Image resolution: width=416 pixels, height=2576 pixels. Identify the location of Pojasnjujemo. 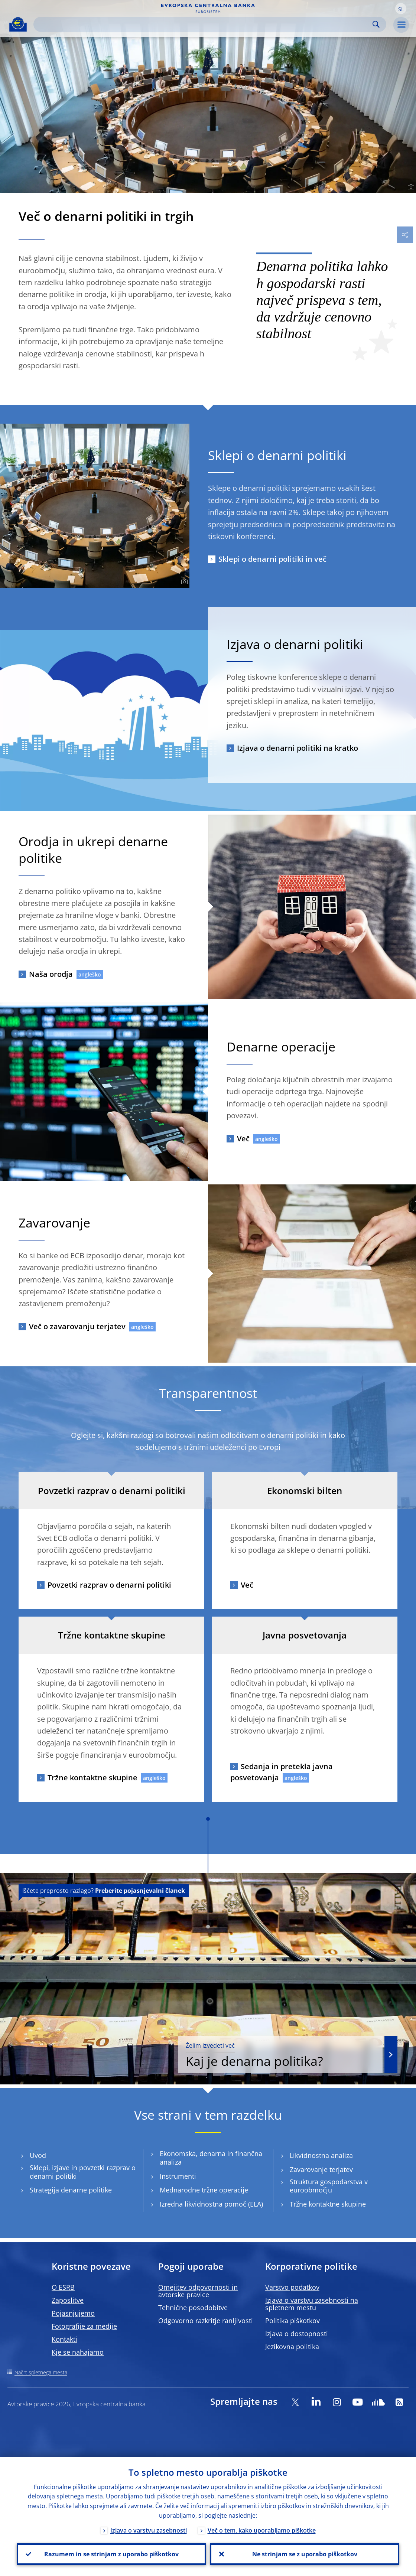
(73, 2313).